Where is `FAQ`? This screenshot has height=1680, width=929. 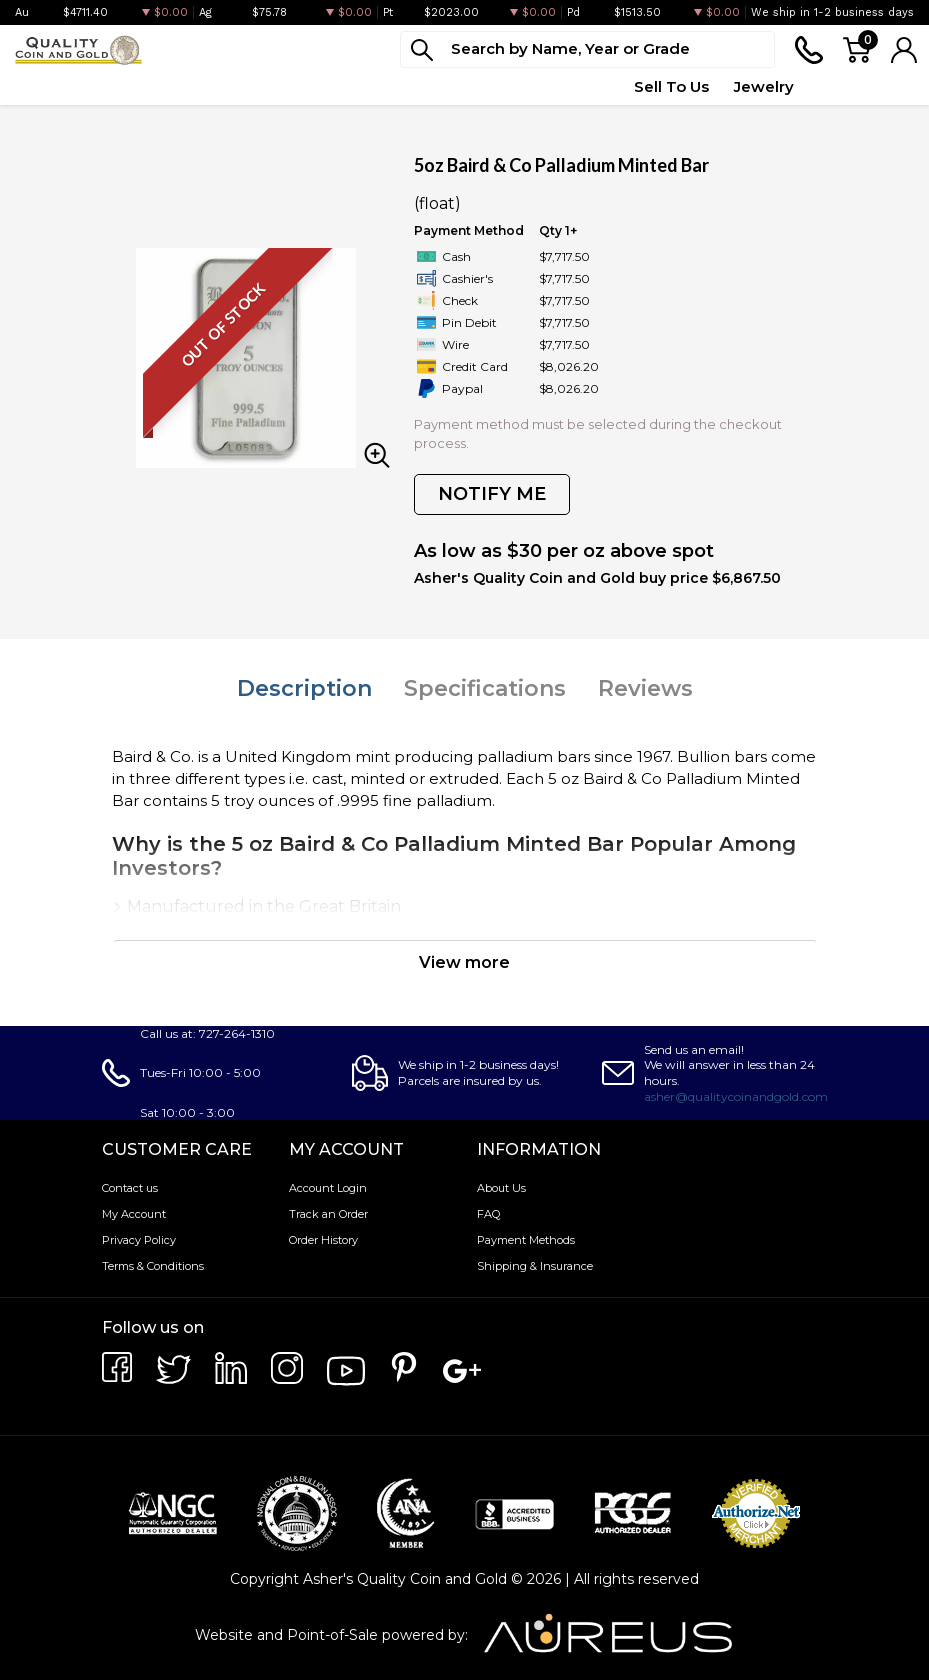
FAQ is located at coordinates (488, 1214).